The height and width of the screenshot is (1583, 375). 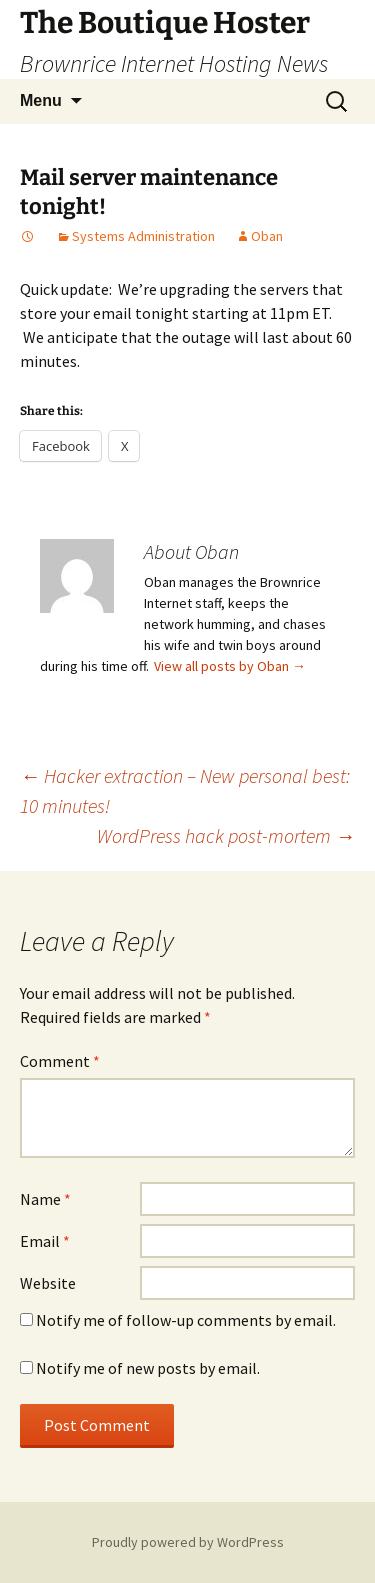 I want to click on Website, so click(x=48, y=1283).